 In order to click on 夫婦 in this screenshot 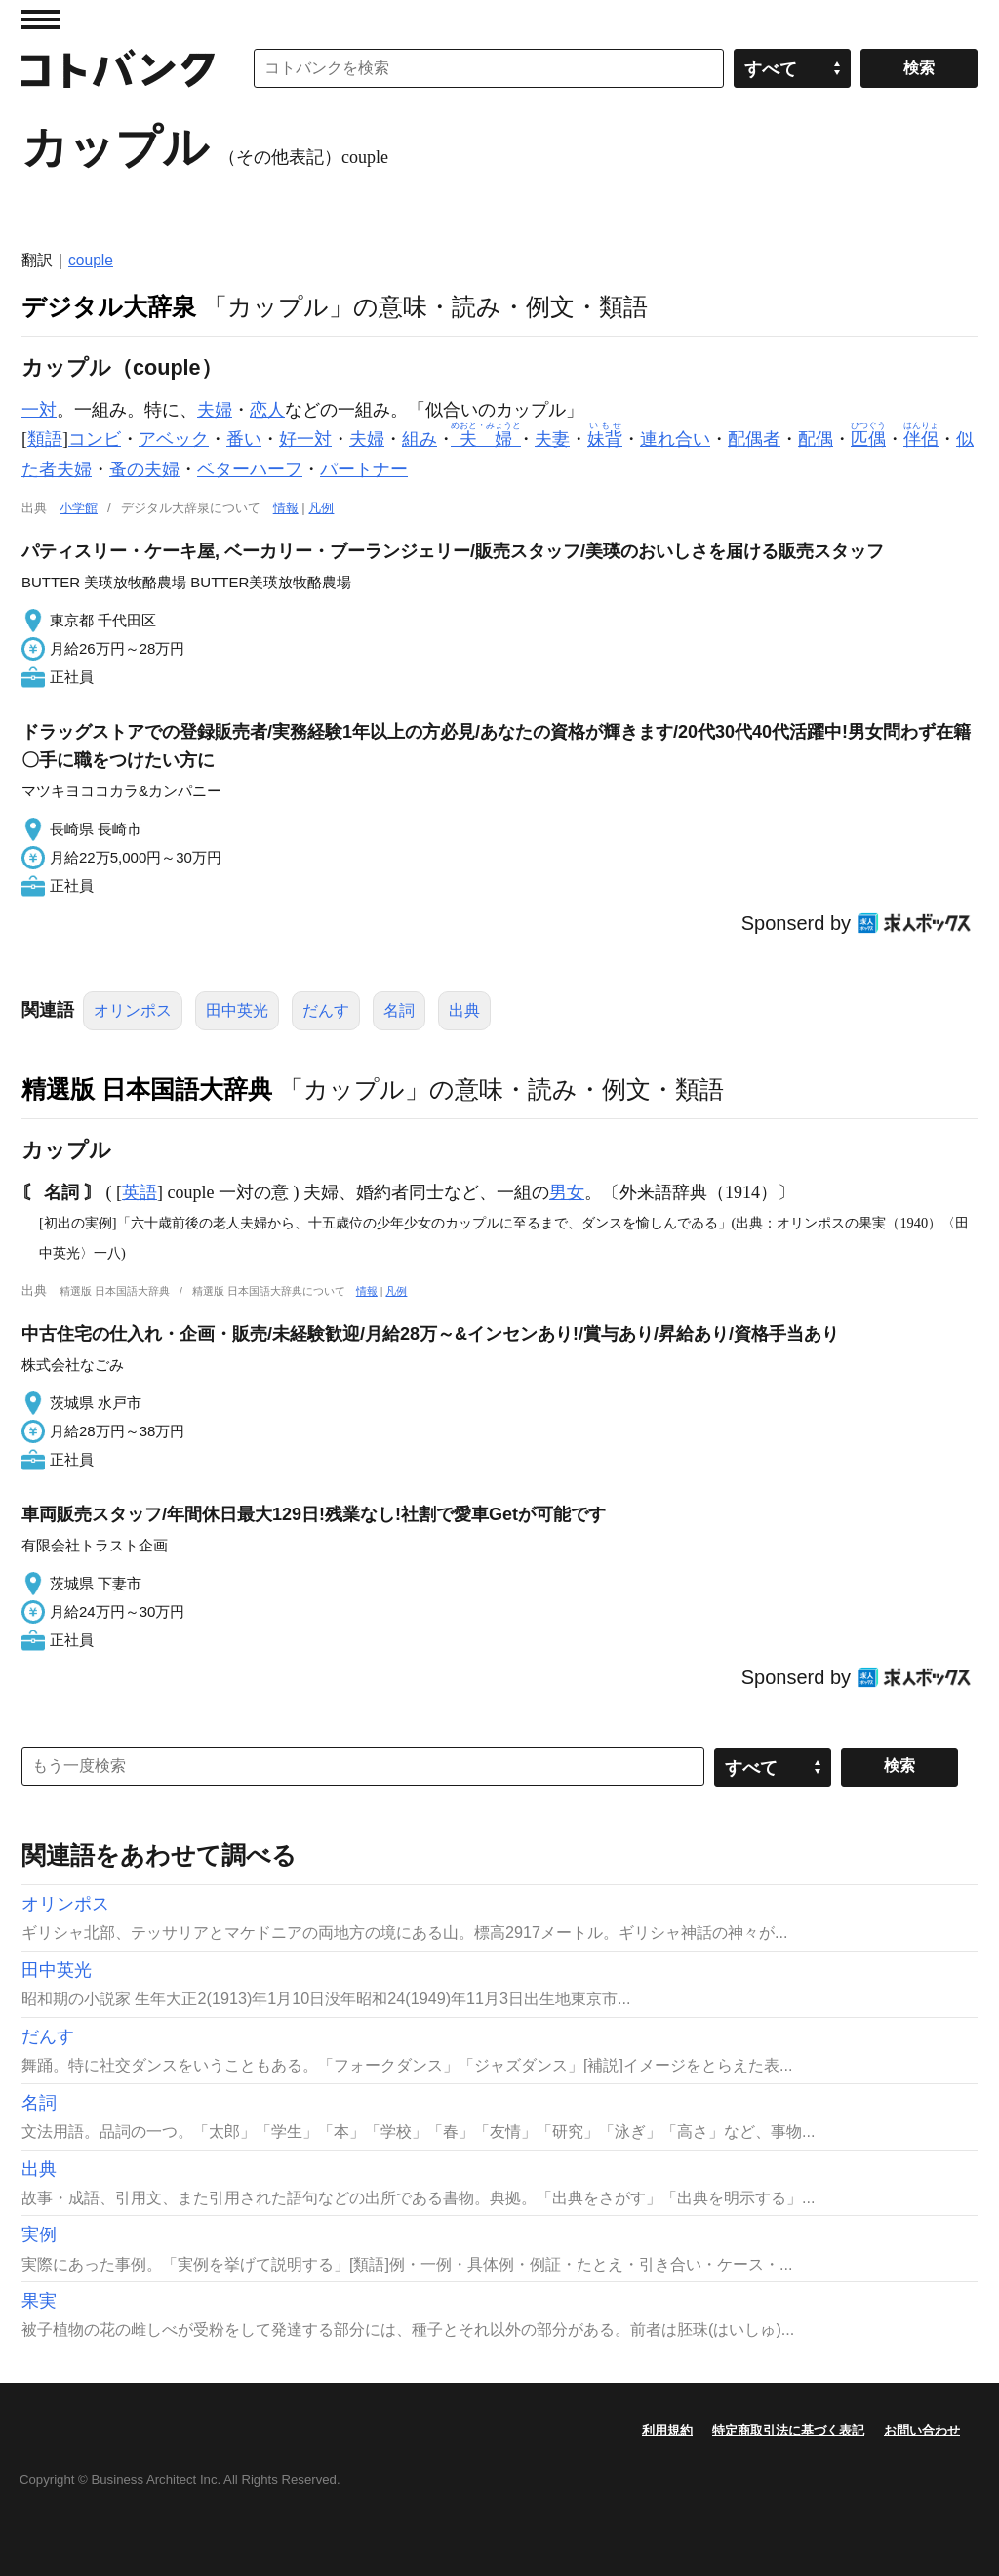, I will do `click(214, 410)`.